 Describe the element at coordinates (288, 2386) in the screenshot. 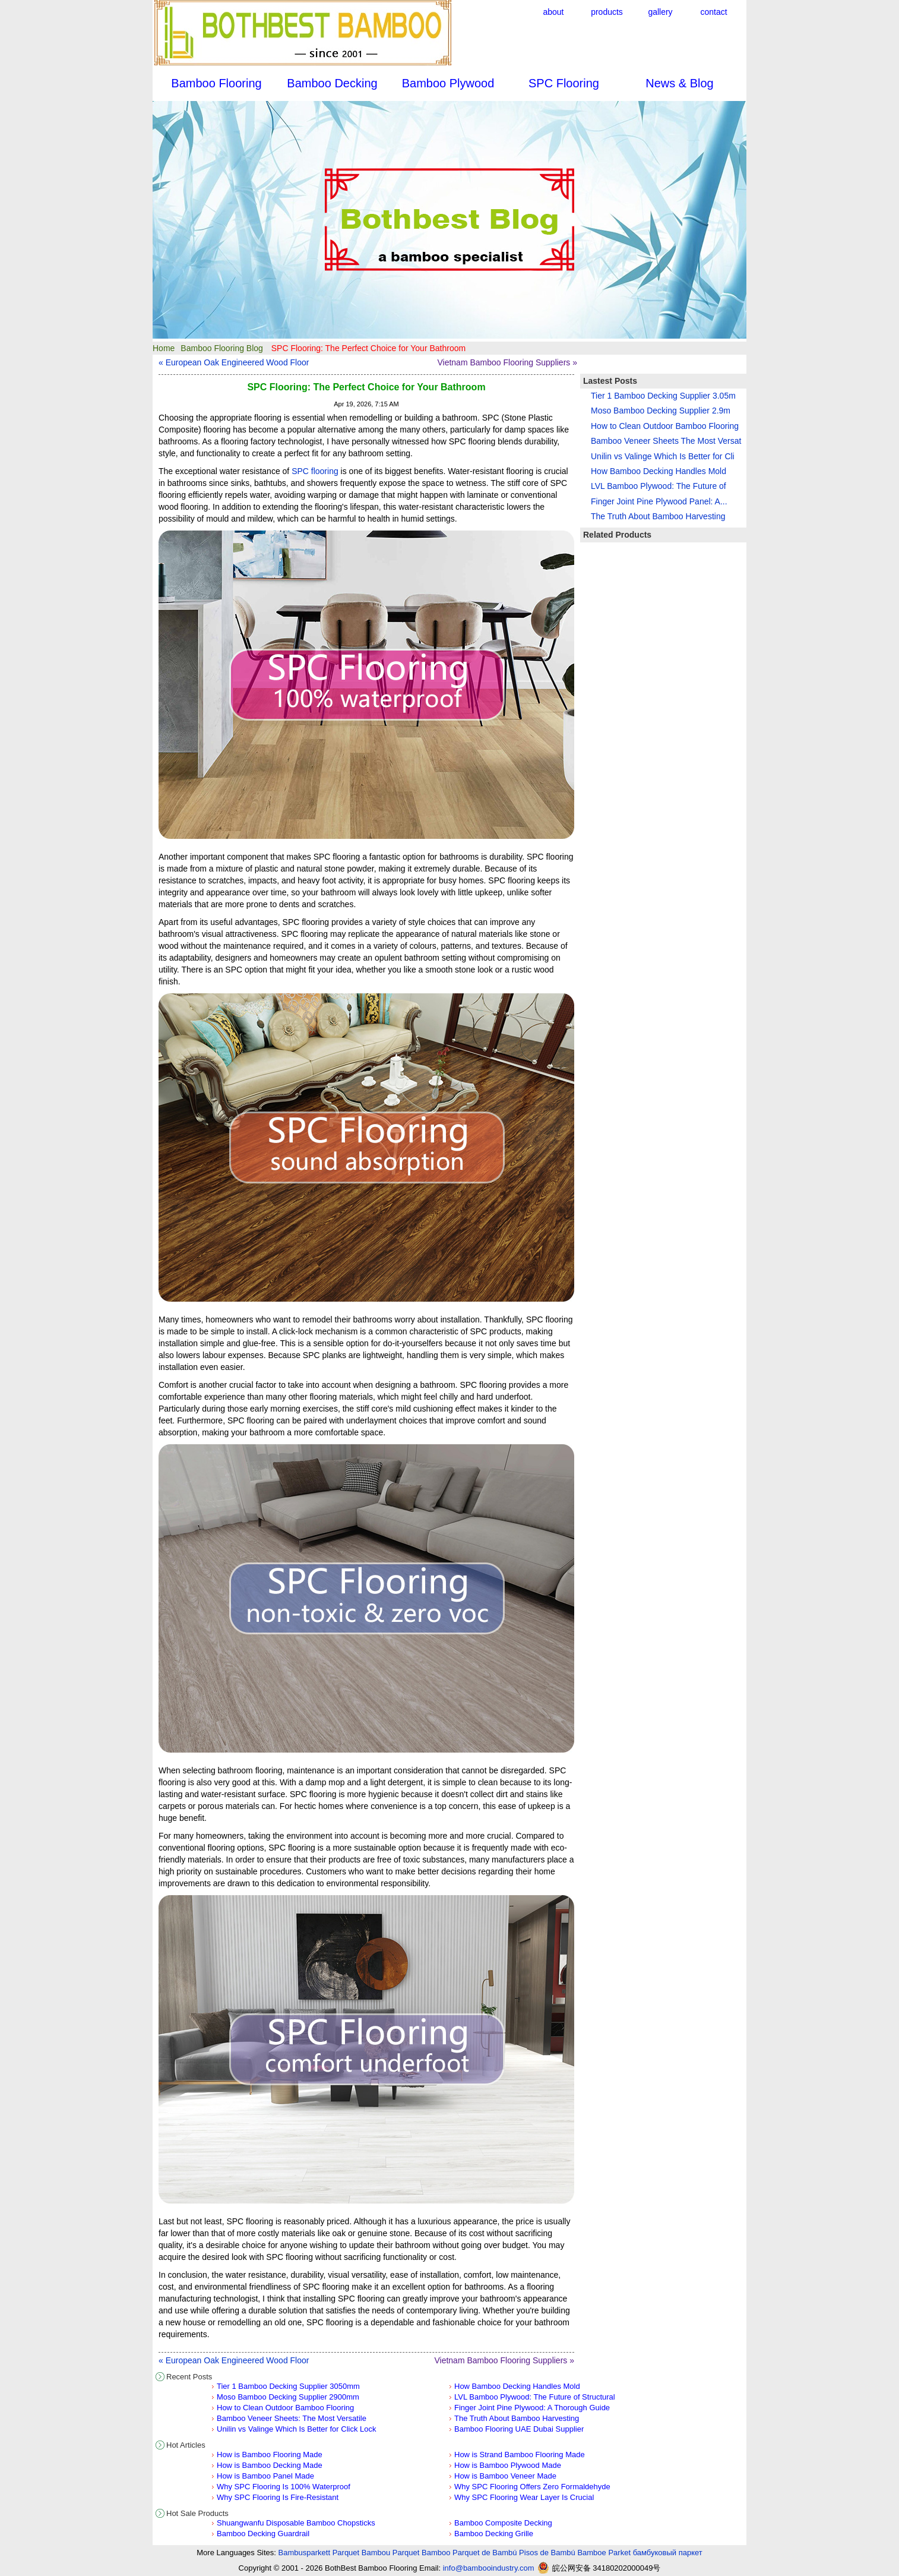

I see `Tier 1 Bamboo Decking Supplier 3050mm` at that location.